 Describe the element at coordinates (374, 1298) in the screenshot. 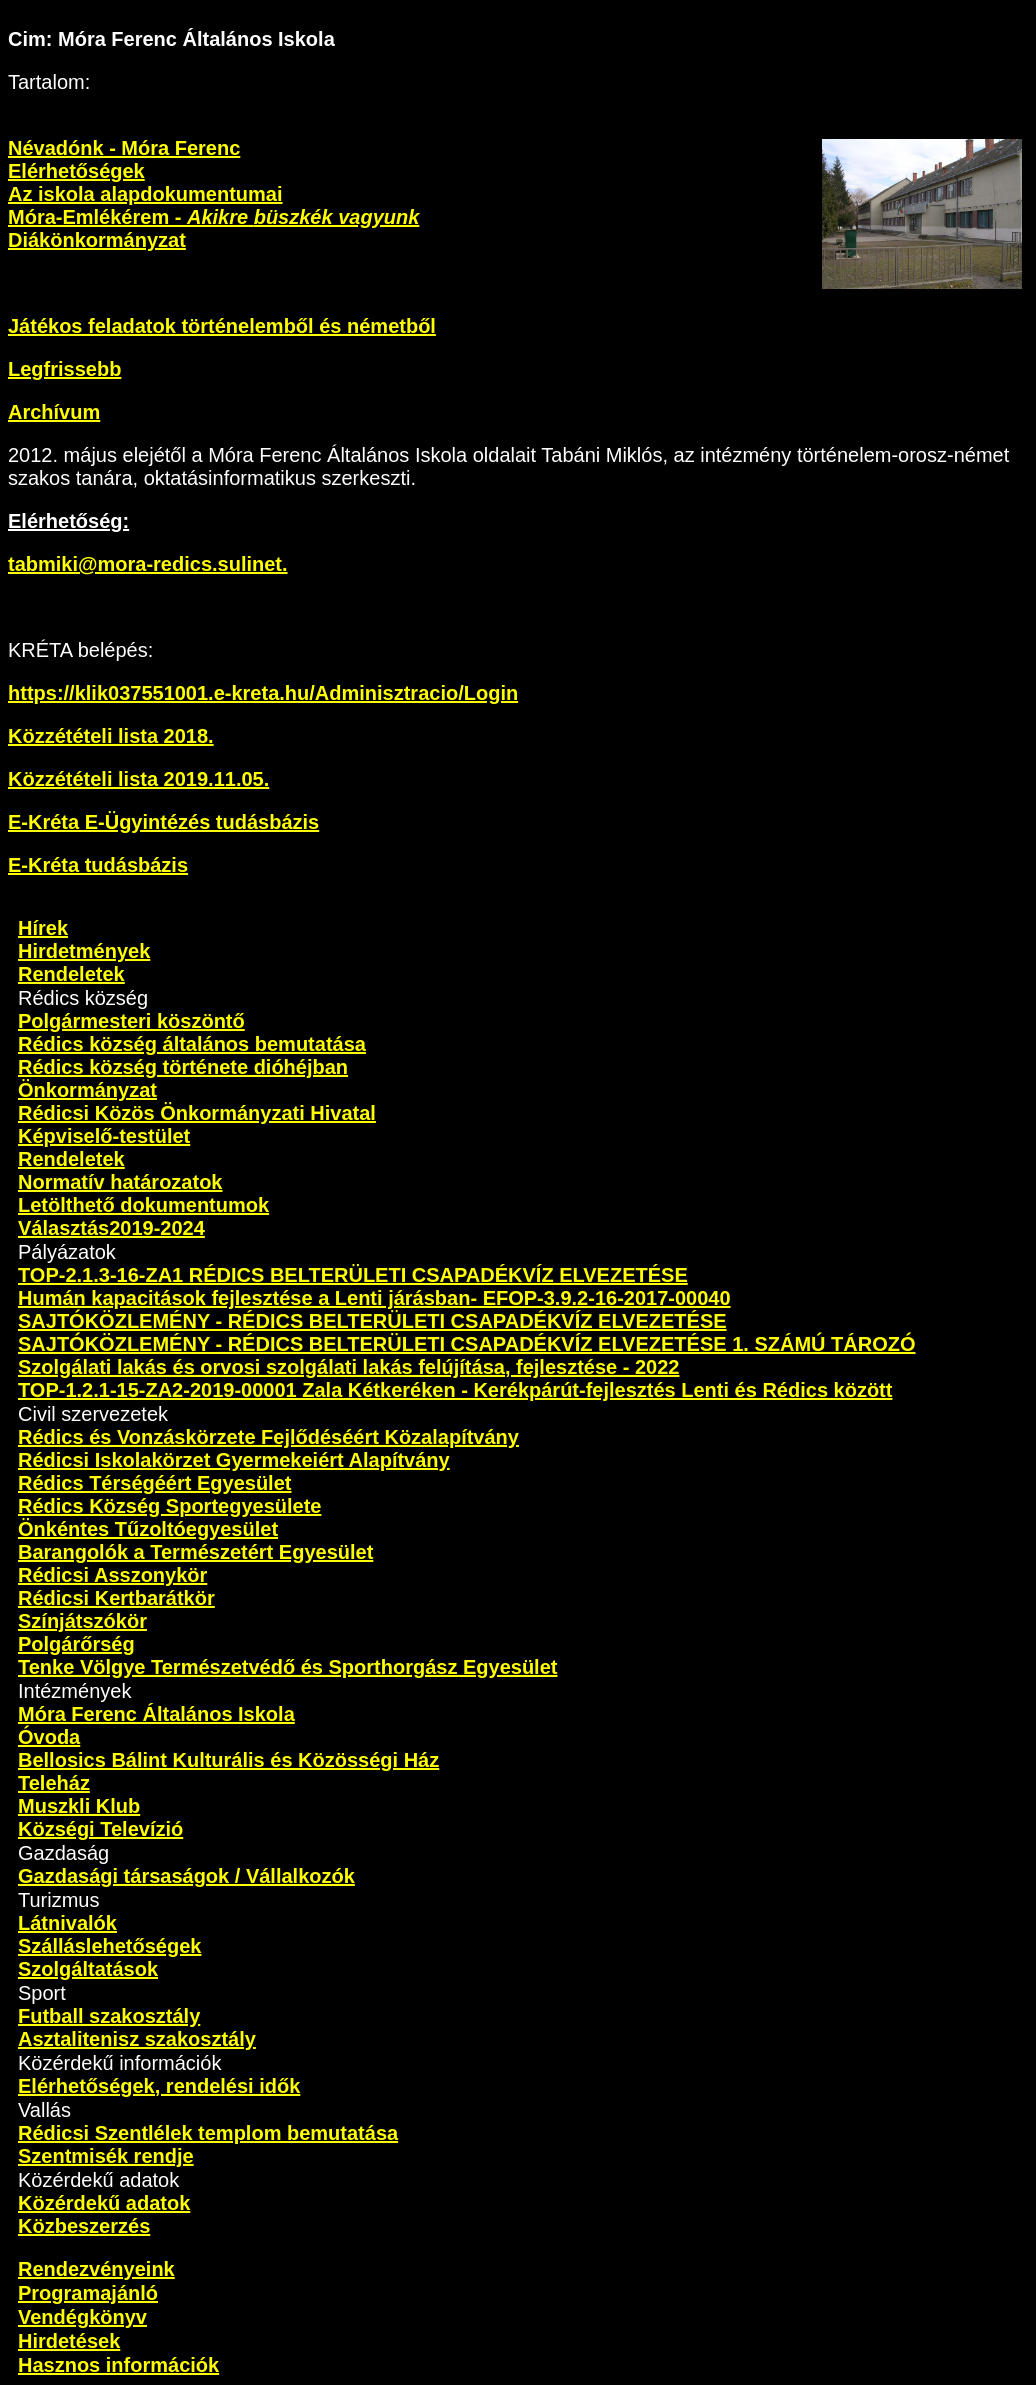

I see `Humán kapacitások fejlesztése a Lenti járásban- EFOP-3.9.2-16-2017-00040` at that location.